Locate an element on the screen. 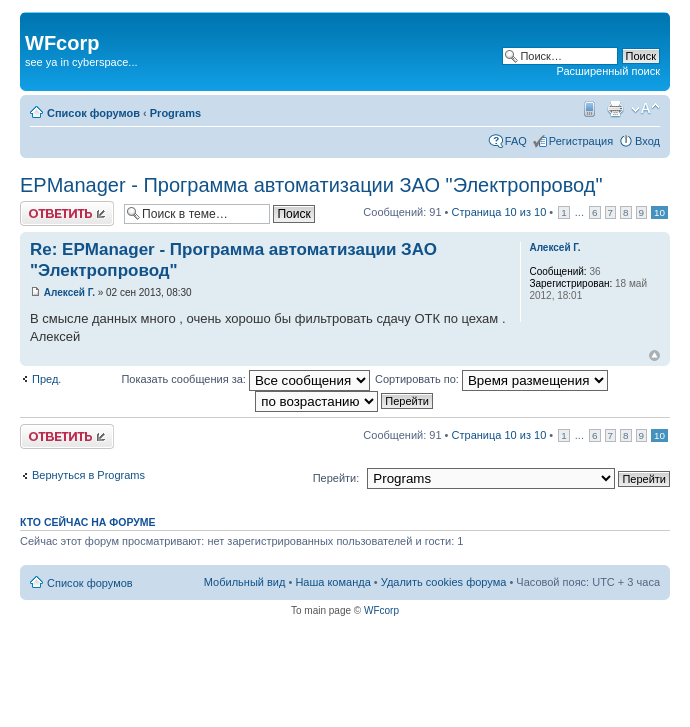  Пред. is located at coordinates (46, 379).